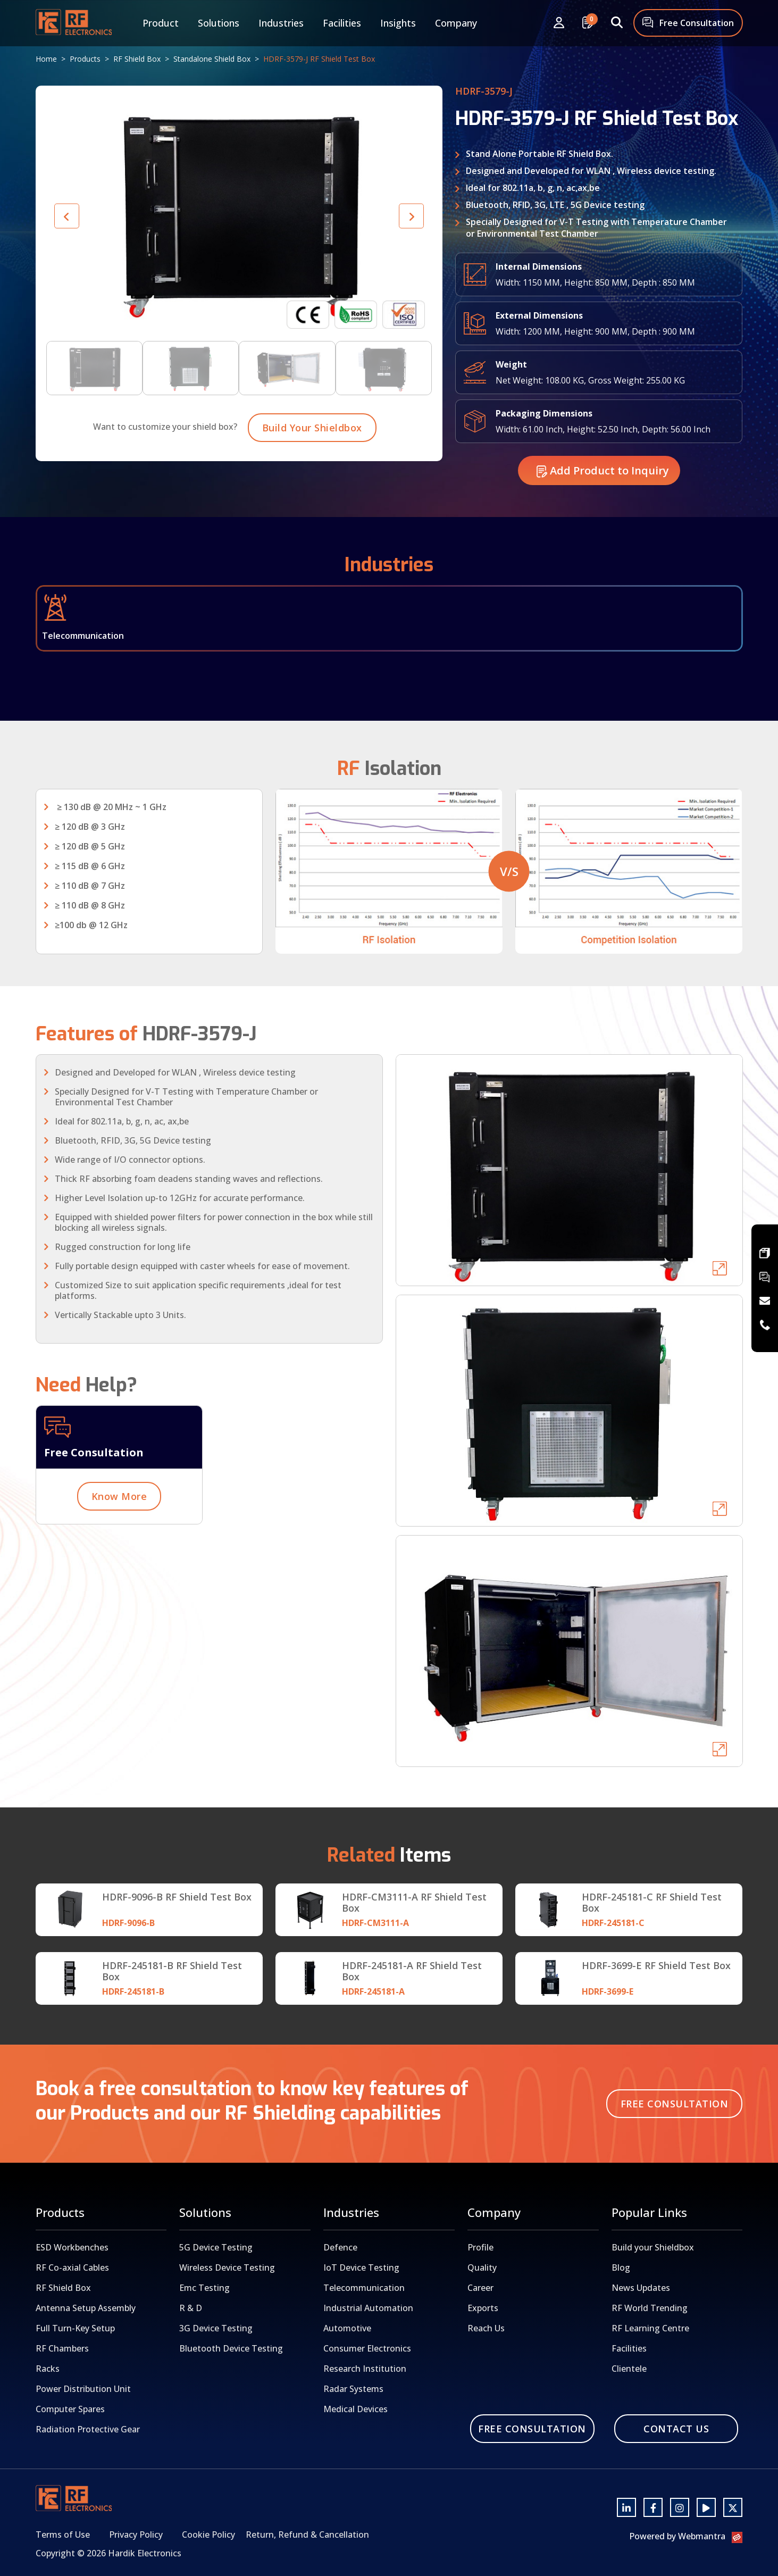 This screenshot has height=2576, width=778. I want to click on Know More, so click(119, 1542).